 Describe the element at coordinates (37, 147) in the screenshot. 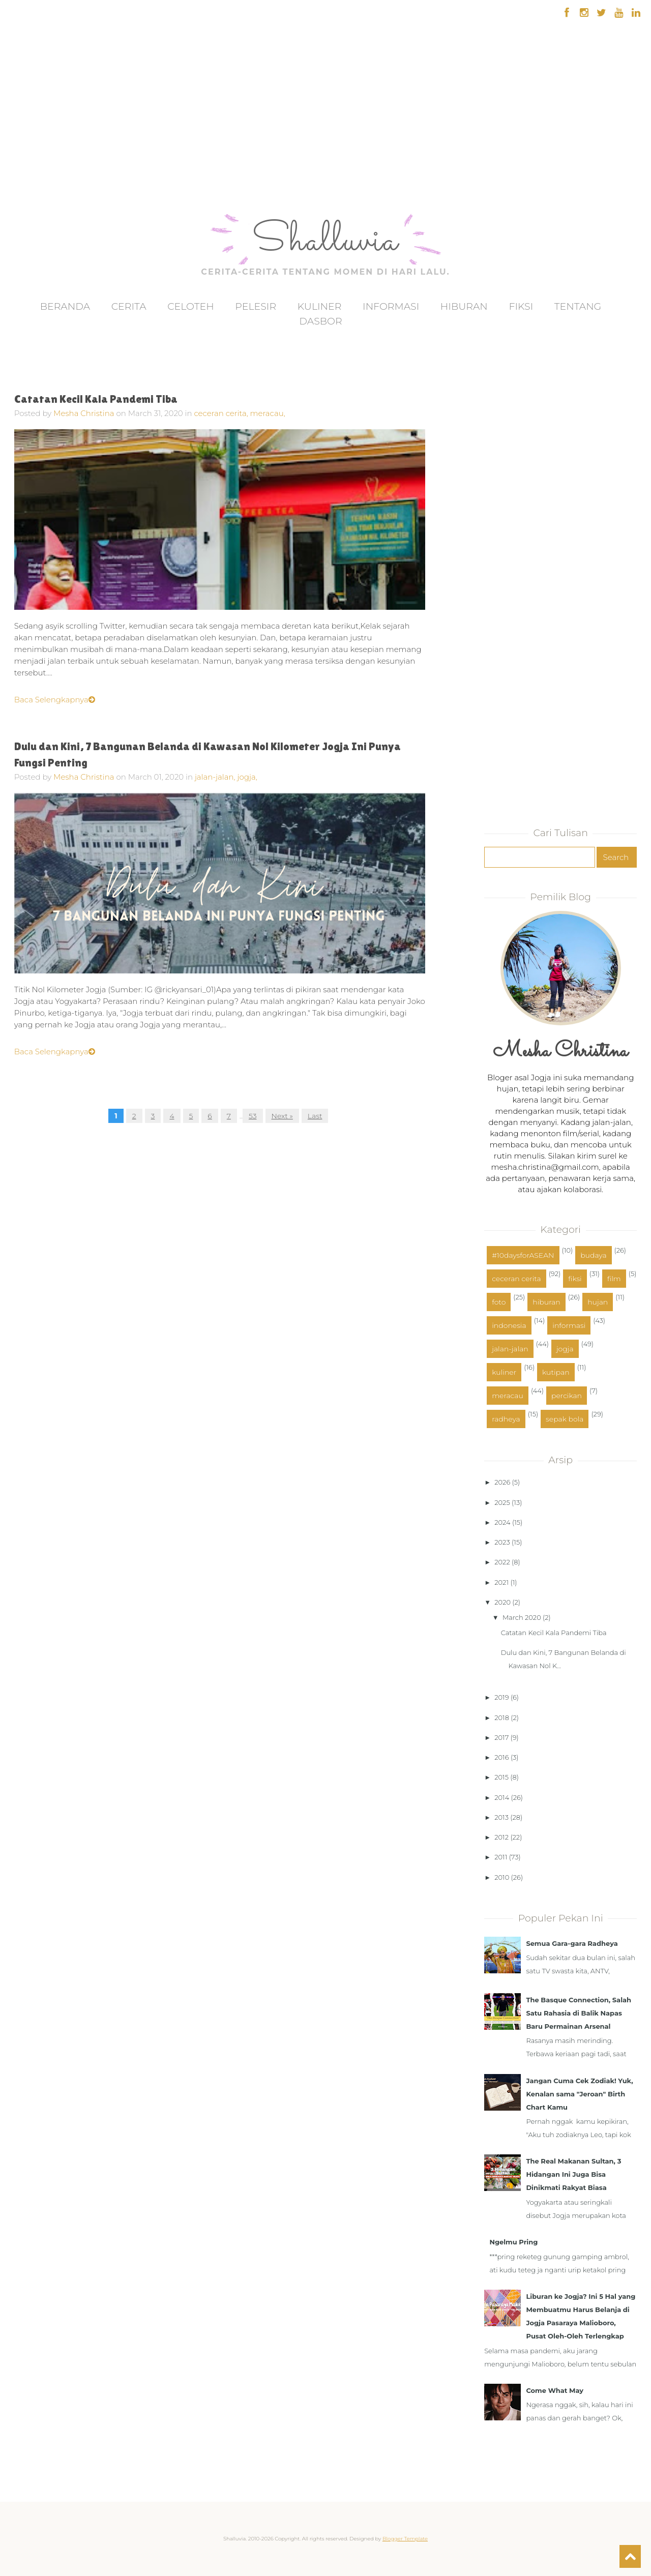

I see `[Advertisement]` at that location.